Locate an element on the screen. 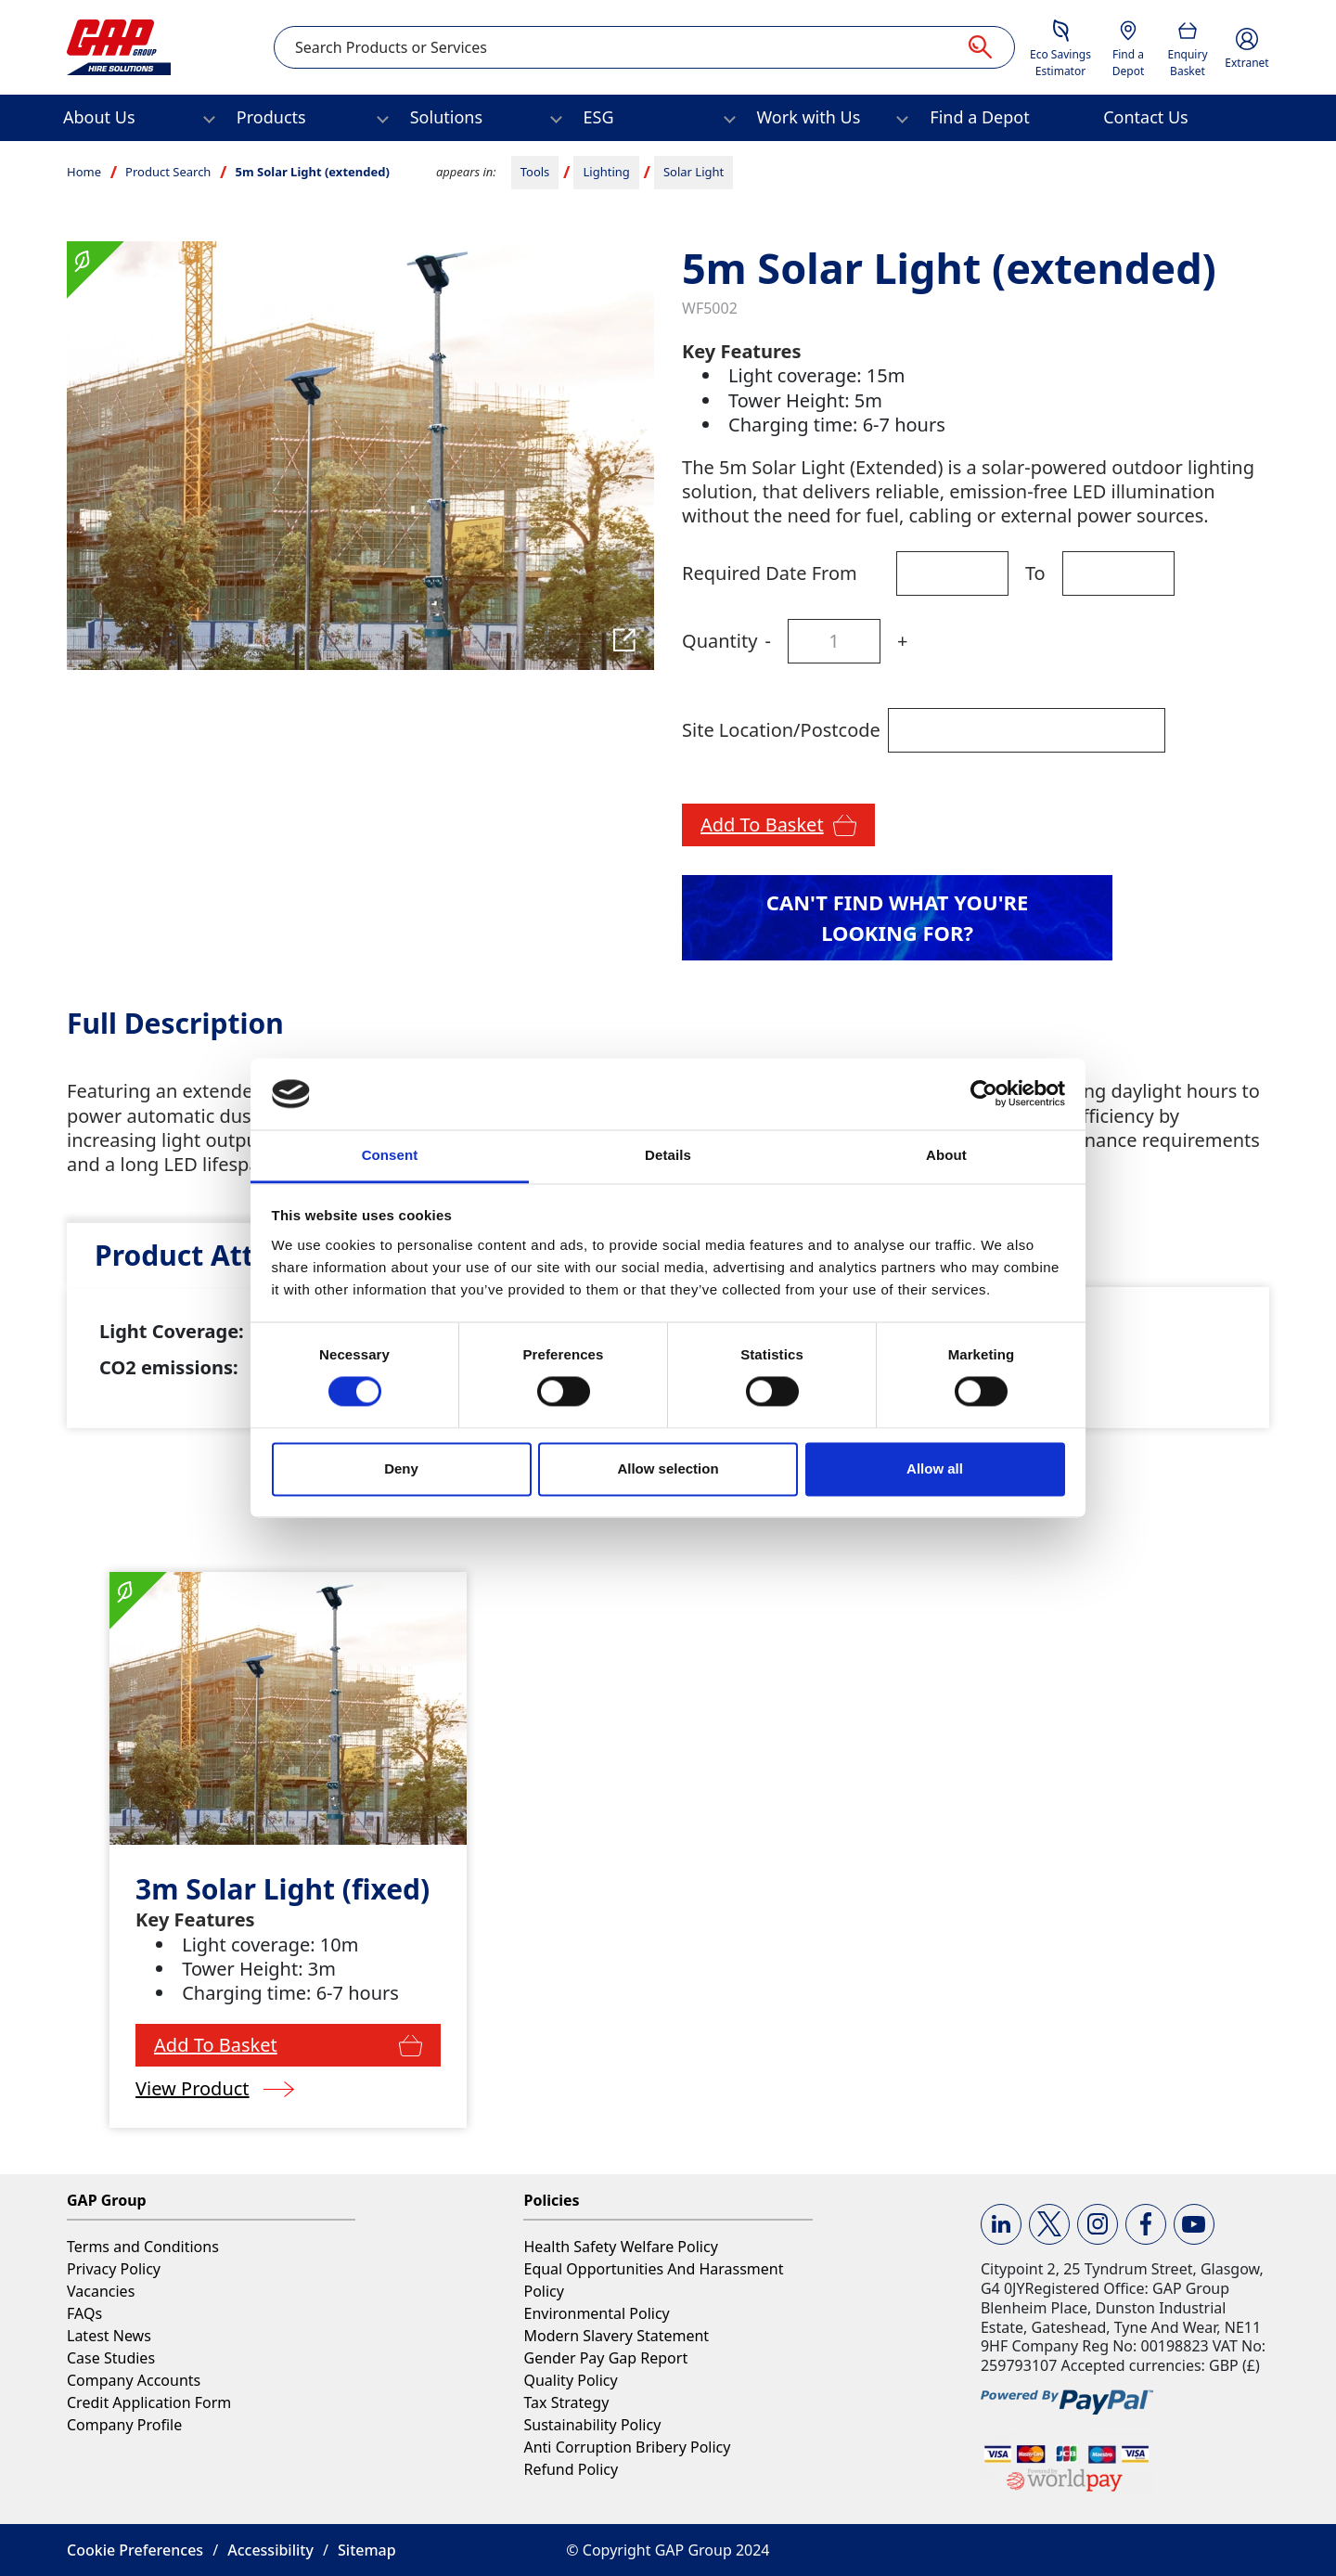 This screenshot has height=2576, width=1336. Site Location/Postcode is located at coordinates (781, 729).